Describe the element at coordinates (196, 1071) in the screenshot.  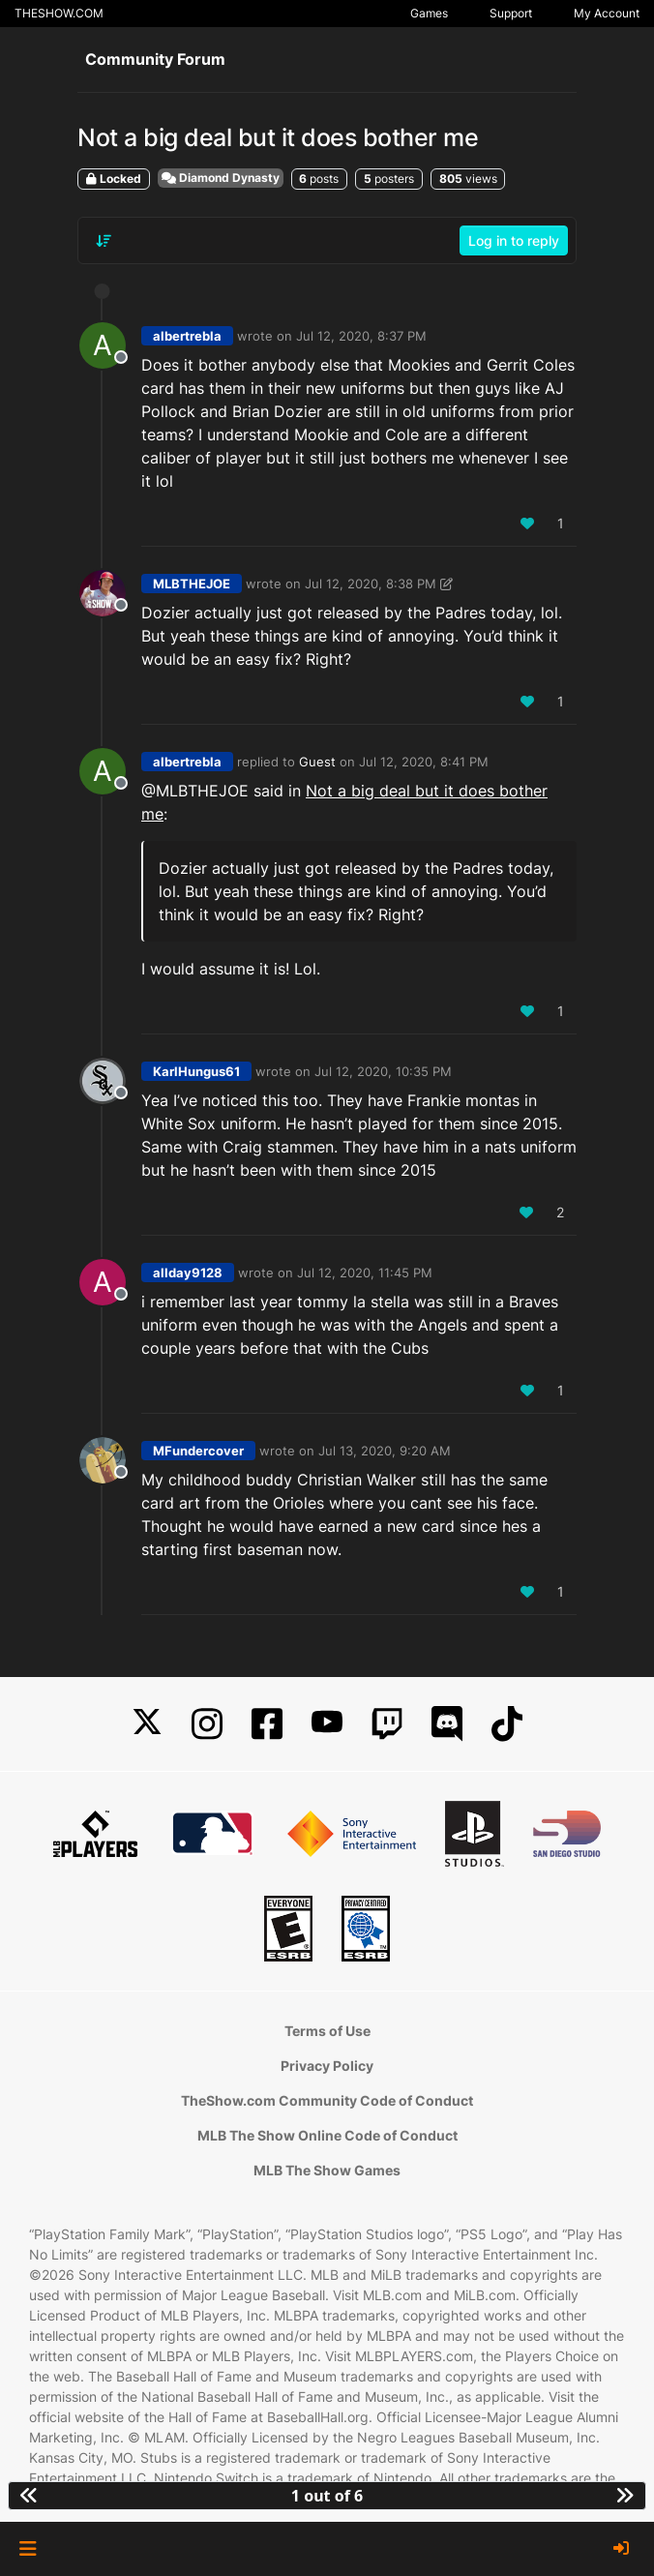
I see `KarlHungus61` at that location.